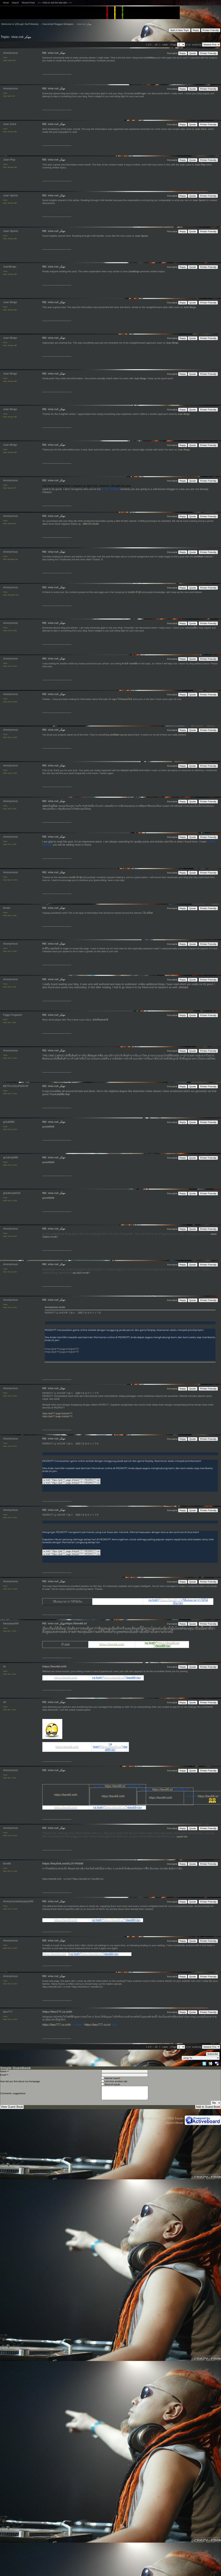 This screenshot has height=2576, width=221. What do you see at coordinates (100, 1019) in the screenshot?
I see `928สล็อตแตกดี` at bounding box center [100, 1019].